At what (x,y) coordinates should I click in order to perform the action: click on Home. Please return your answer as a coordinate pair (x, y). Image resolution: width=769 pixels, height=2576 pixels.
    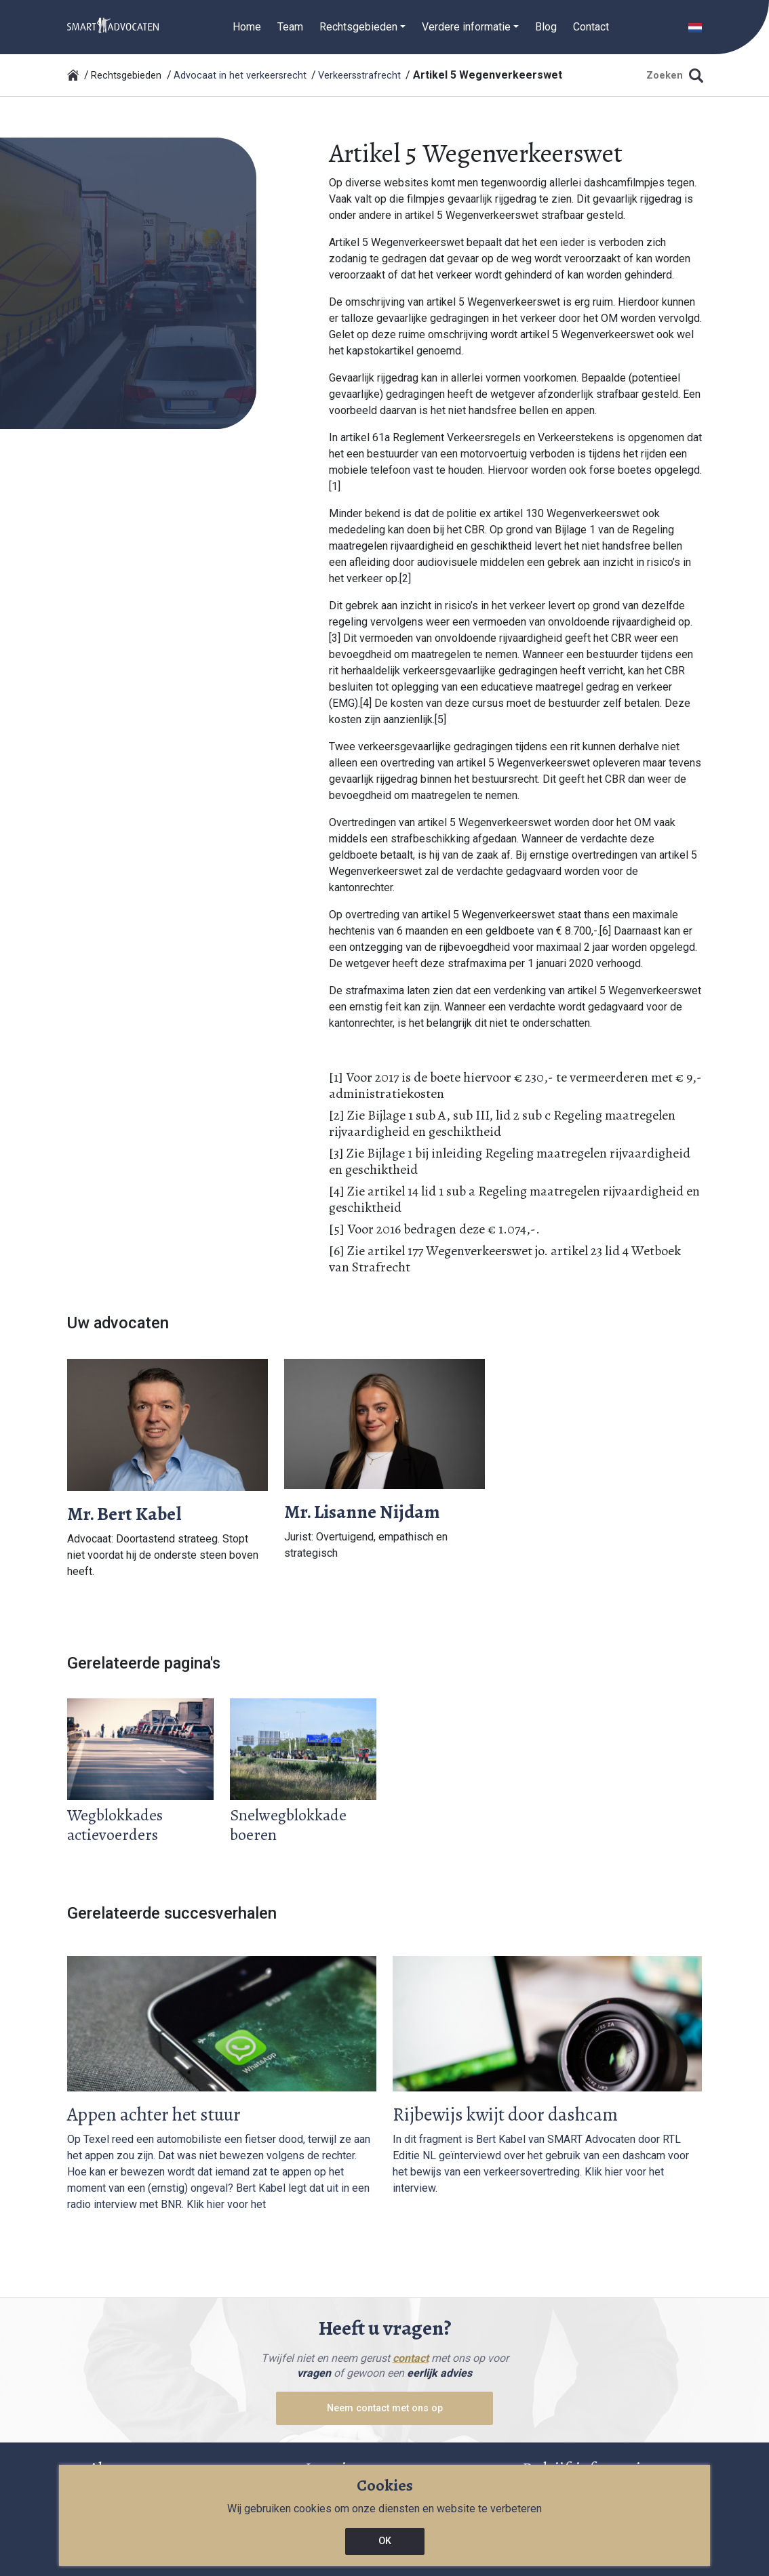
    Looking at the image, I should click on (247, 26).